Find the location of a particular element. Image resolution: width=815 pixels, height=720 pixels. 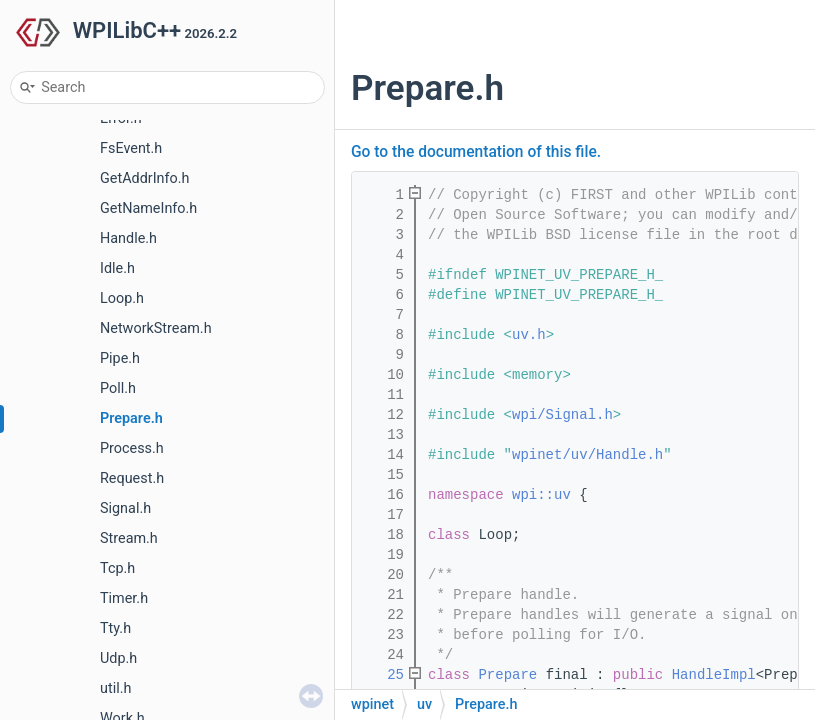

Process.h is located at coordinates (132, 448).